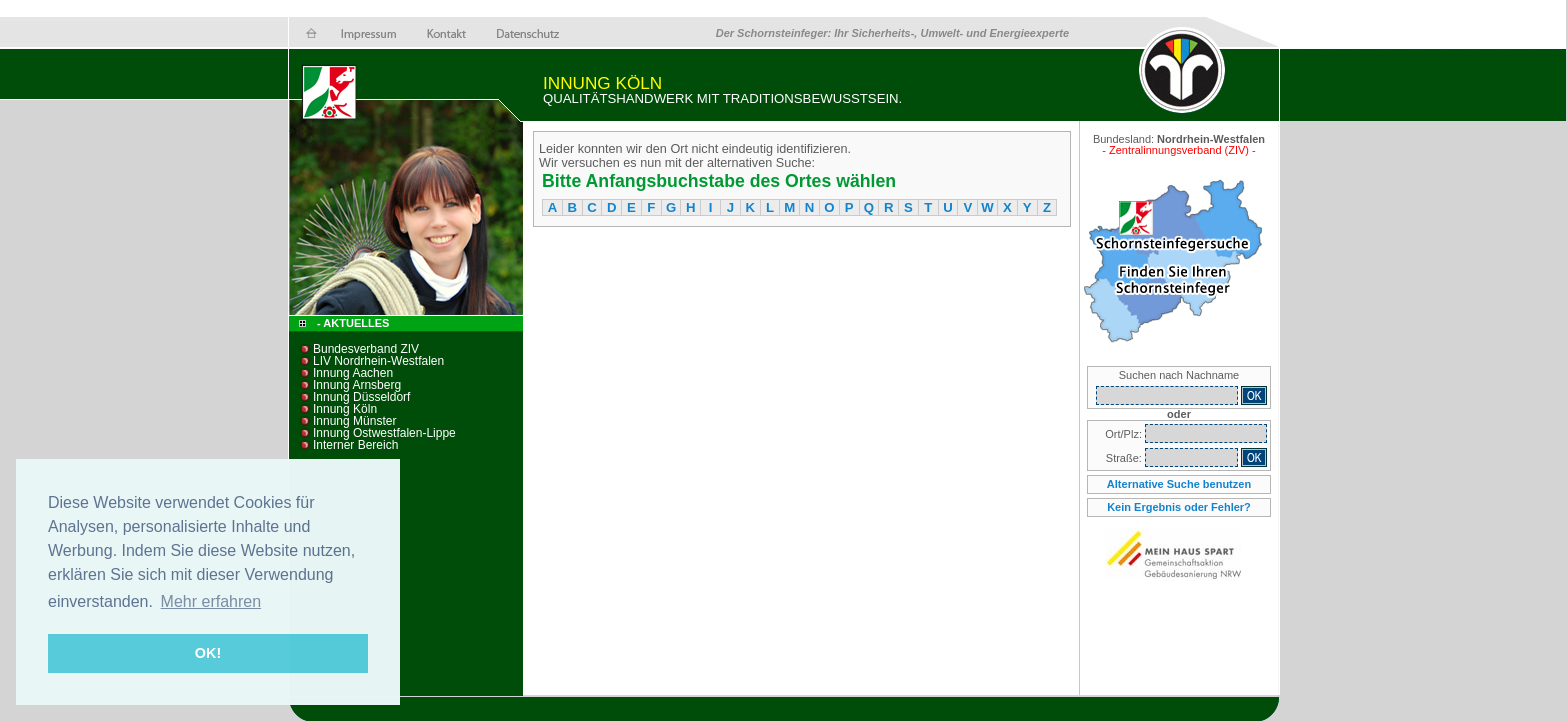 The height and width of the screenshot is (721, 1568). Describe the element at coordinates (378, 361) in the screenshot. I see `LIV Nordrhein-Westfalen` at that location.